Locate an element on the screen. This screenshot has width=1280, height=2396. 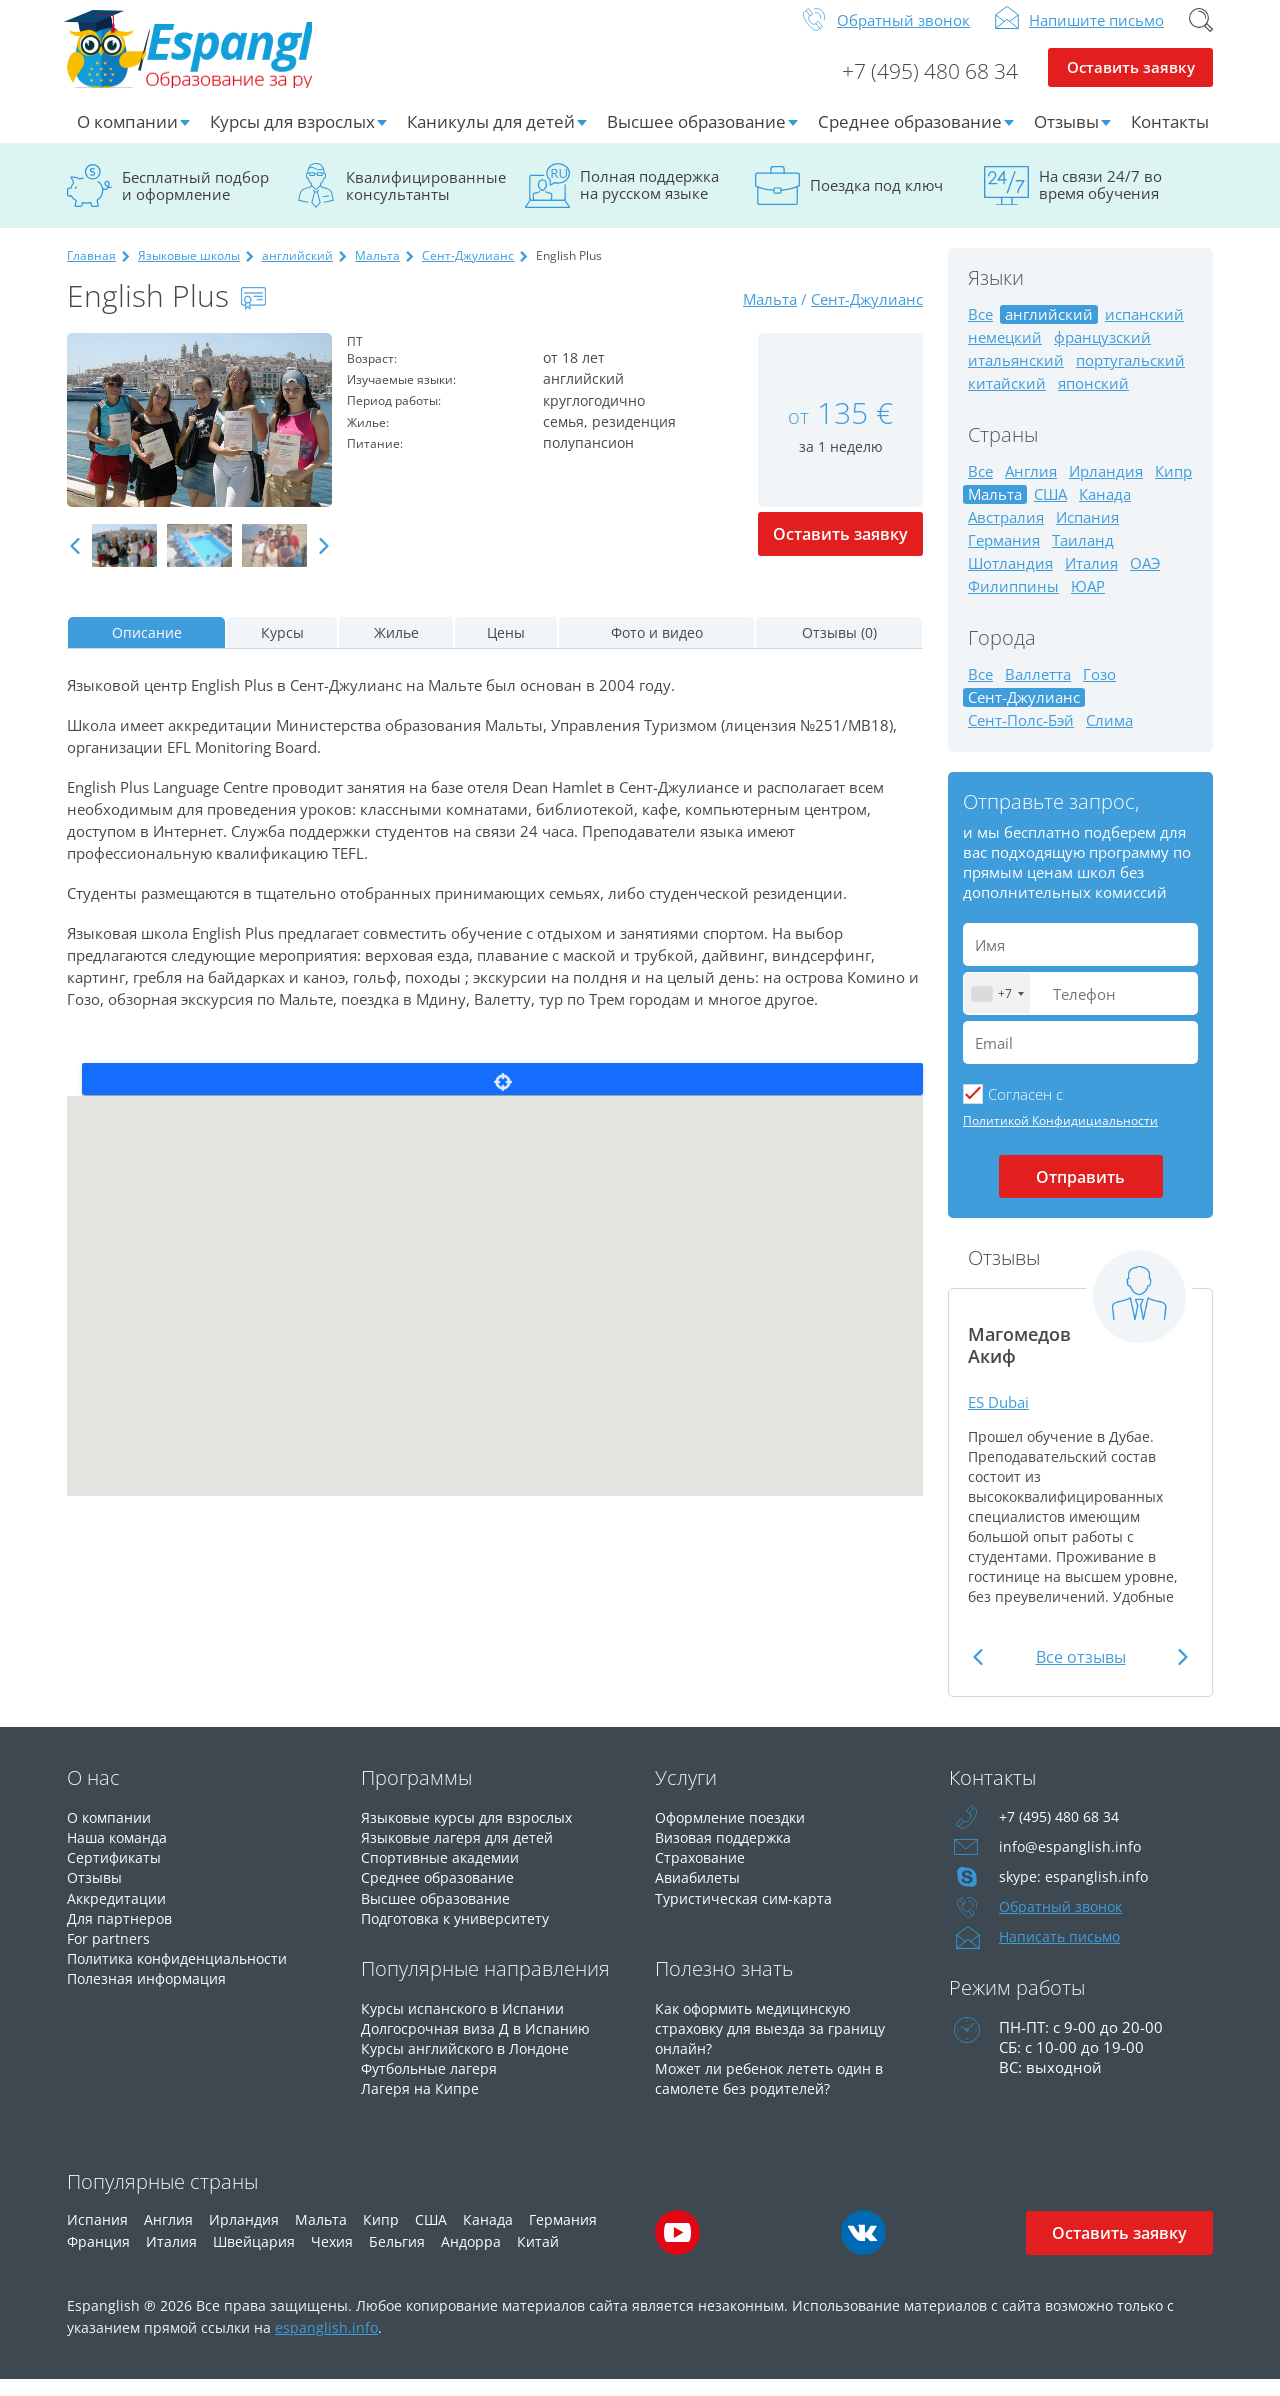
Отзывы (0) is located at coordinates (839, 648).